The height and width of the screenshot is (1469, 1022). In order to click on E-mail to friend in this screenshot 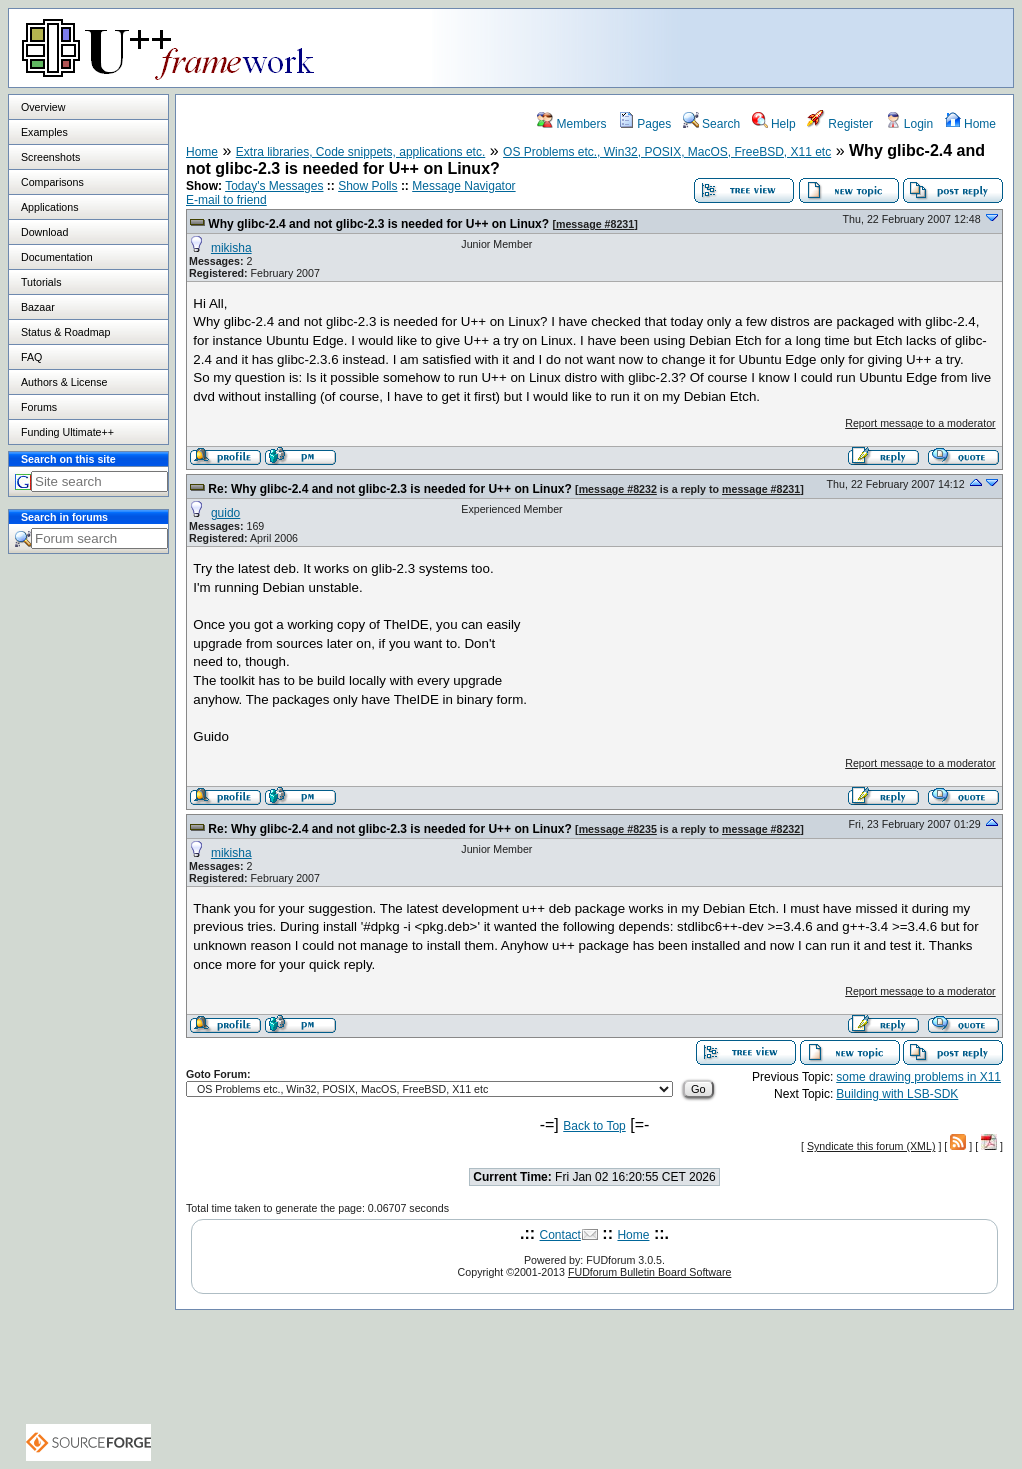, I will do `click(226, 200)`.